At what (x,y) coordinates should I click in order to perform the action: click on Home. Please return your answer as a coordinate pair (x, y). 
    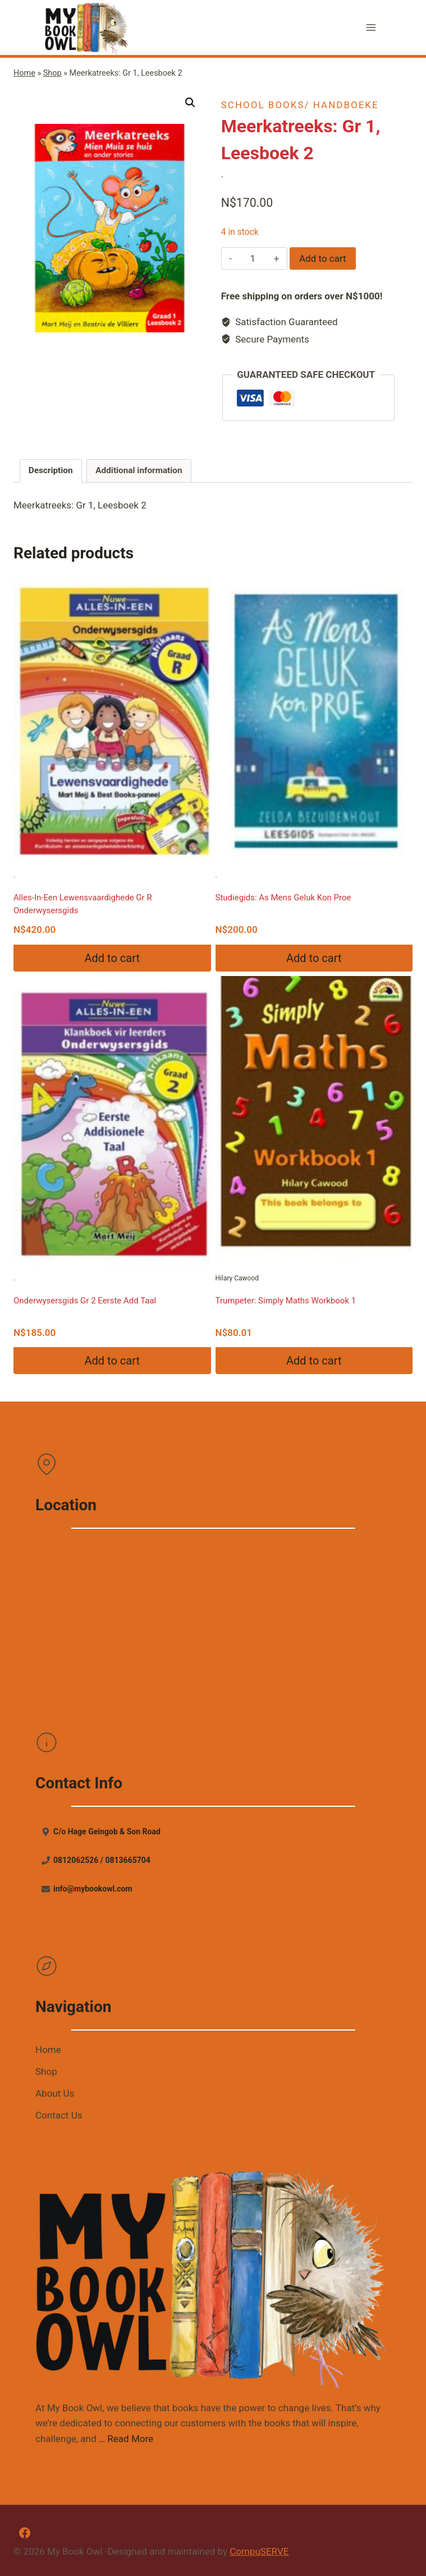
    Looking at the image, I should click on (24, 73).